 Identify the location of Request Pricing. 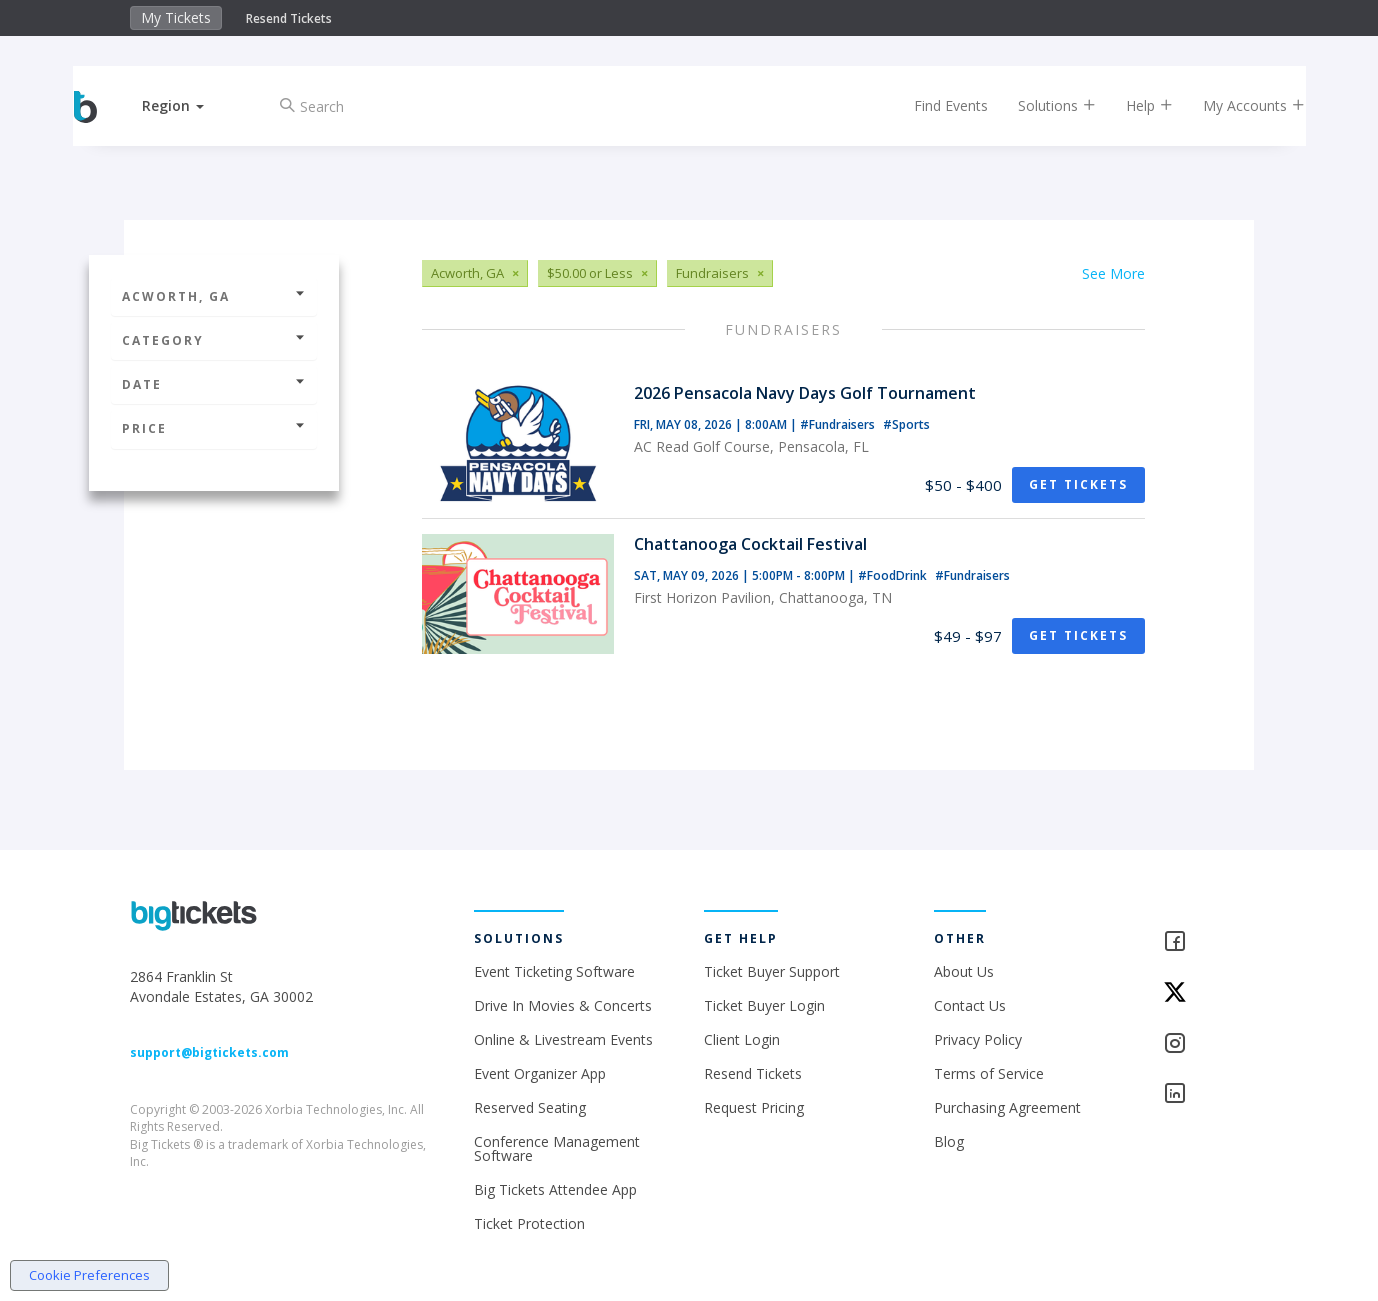
(754, 1107).